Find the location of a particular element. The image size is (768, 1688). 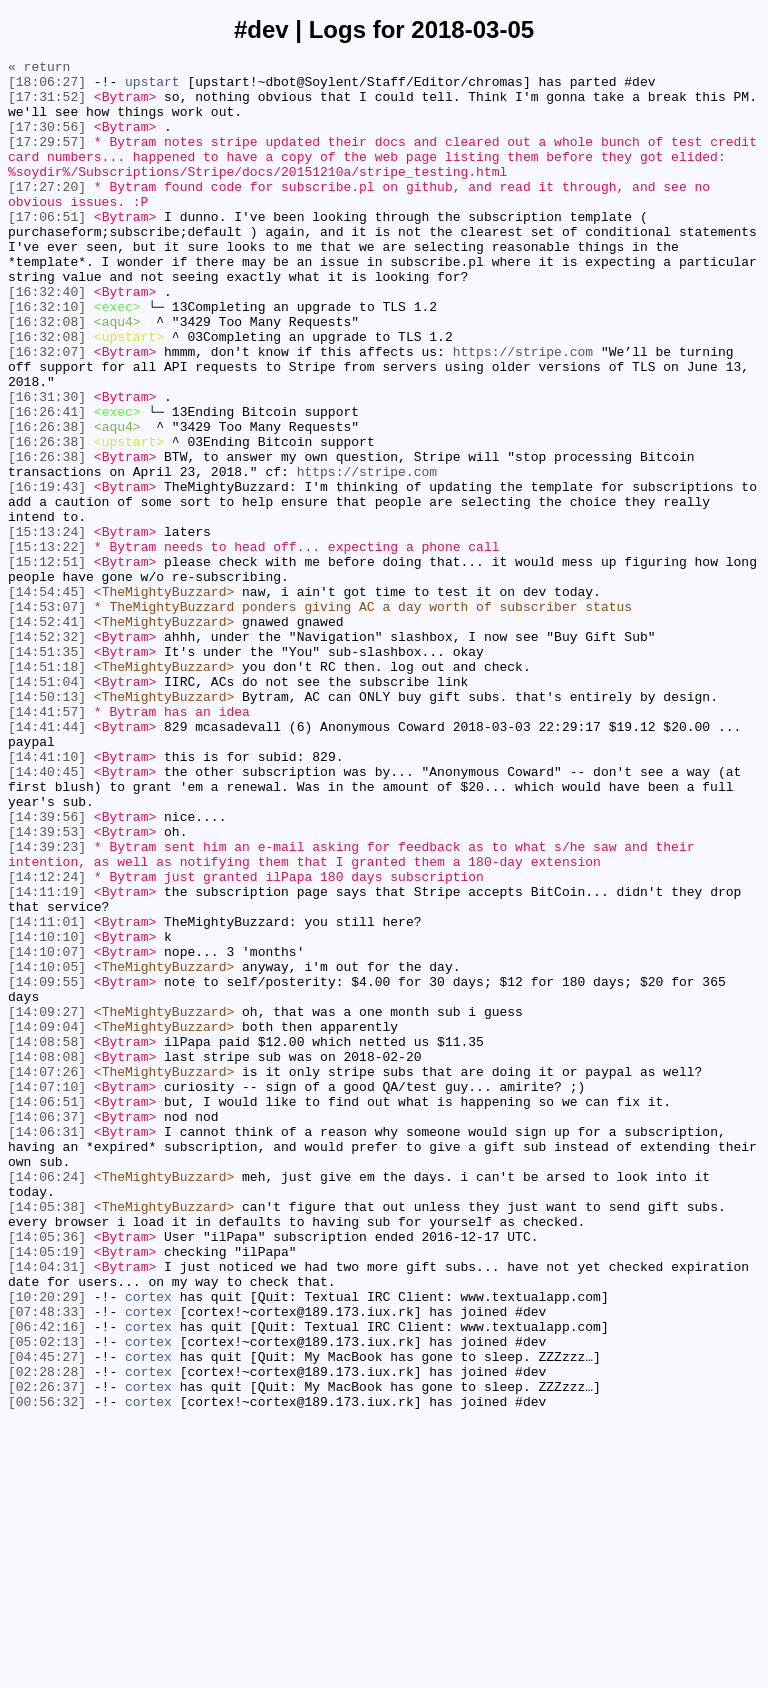

https://stripe.com is located at coordinates (523, 411).